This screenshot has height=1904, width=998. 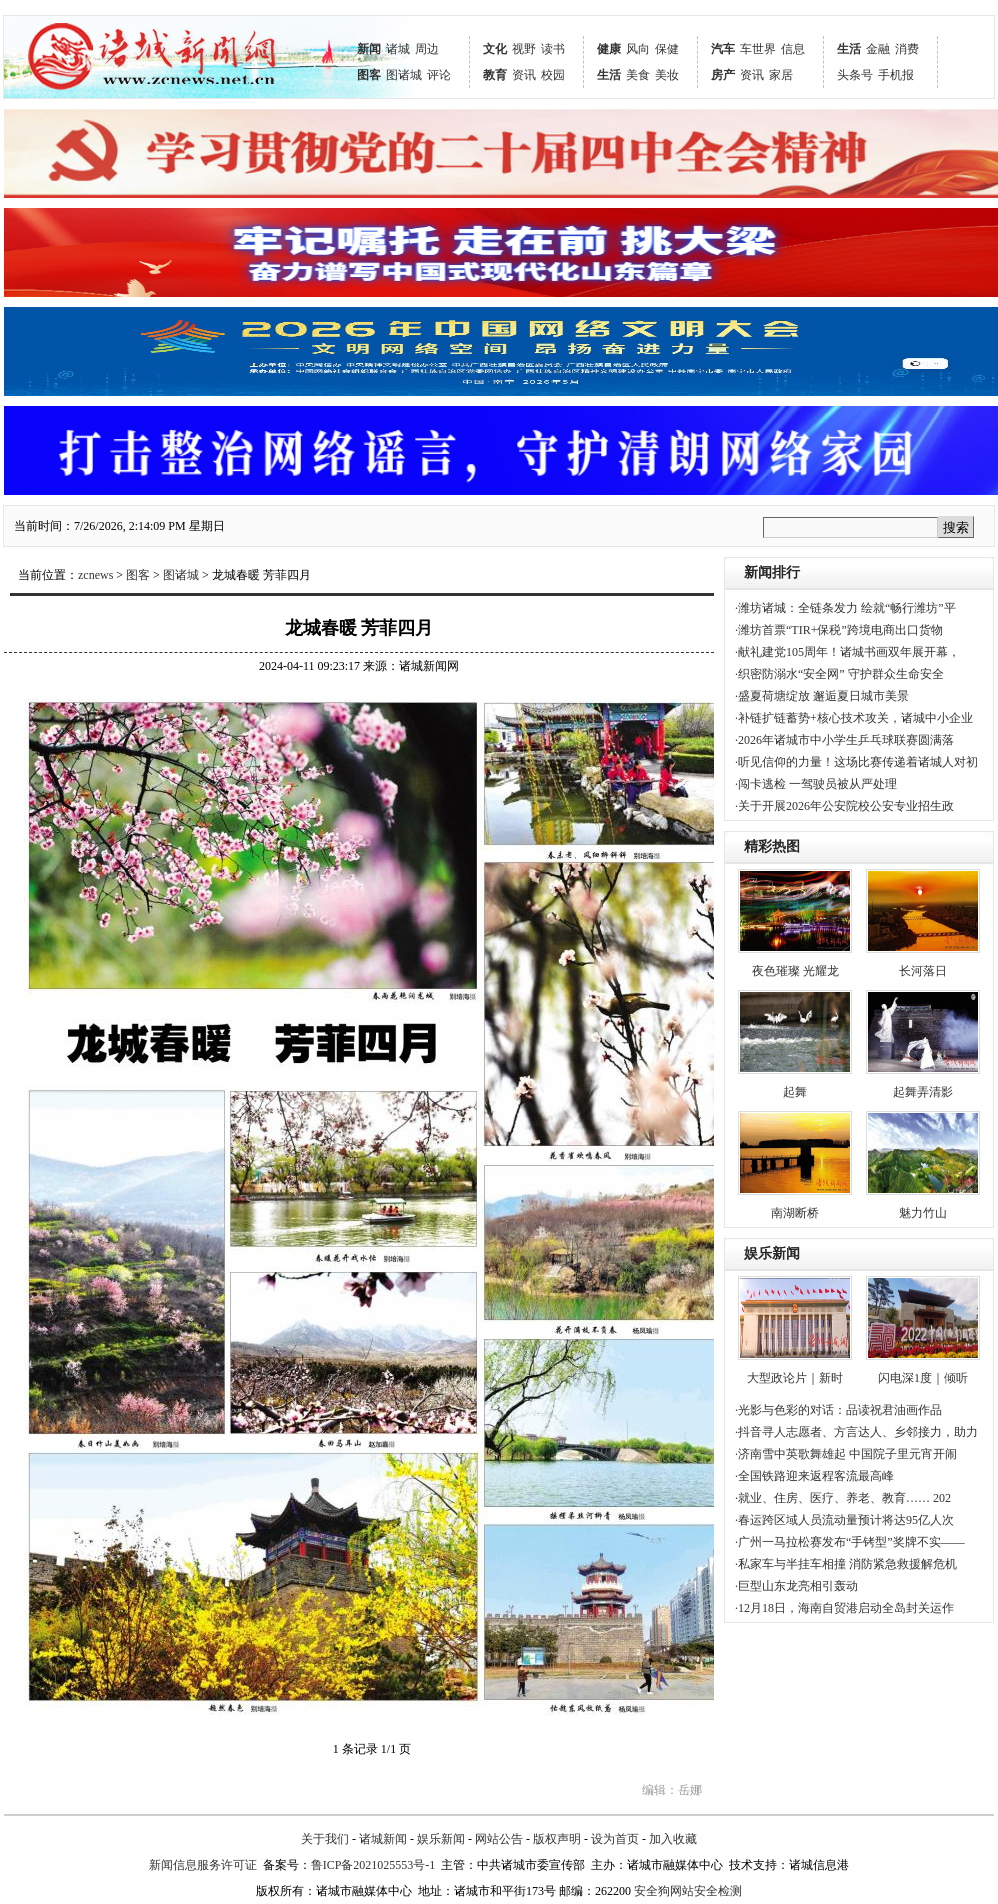 What do you see at coordinates (772, 1253) in the screenshot?
I see `娱乐新闻` at bounding box center [772, 1253].